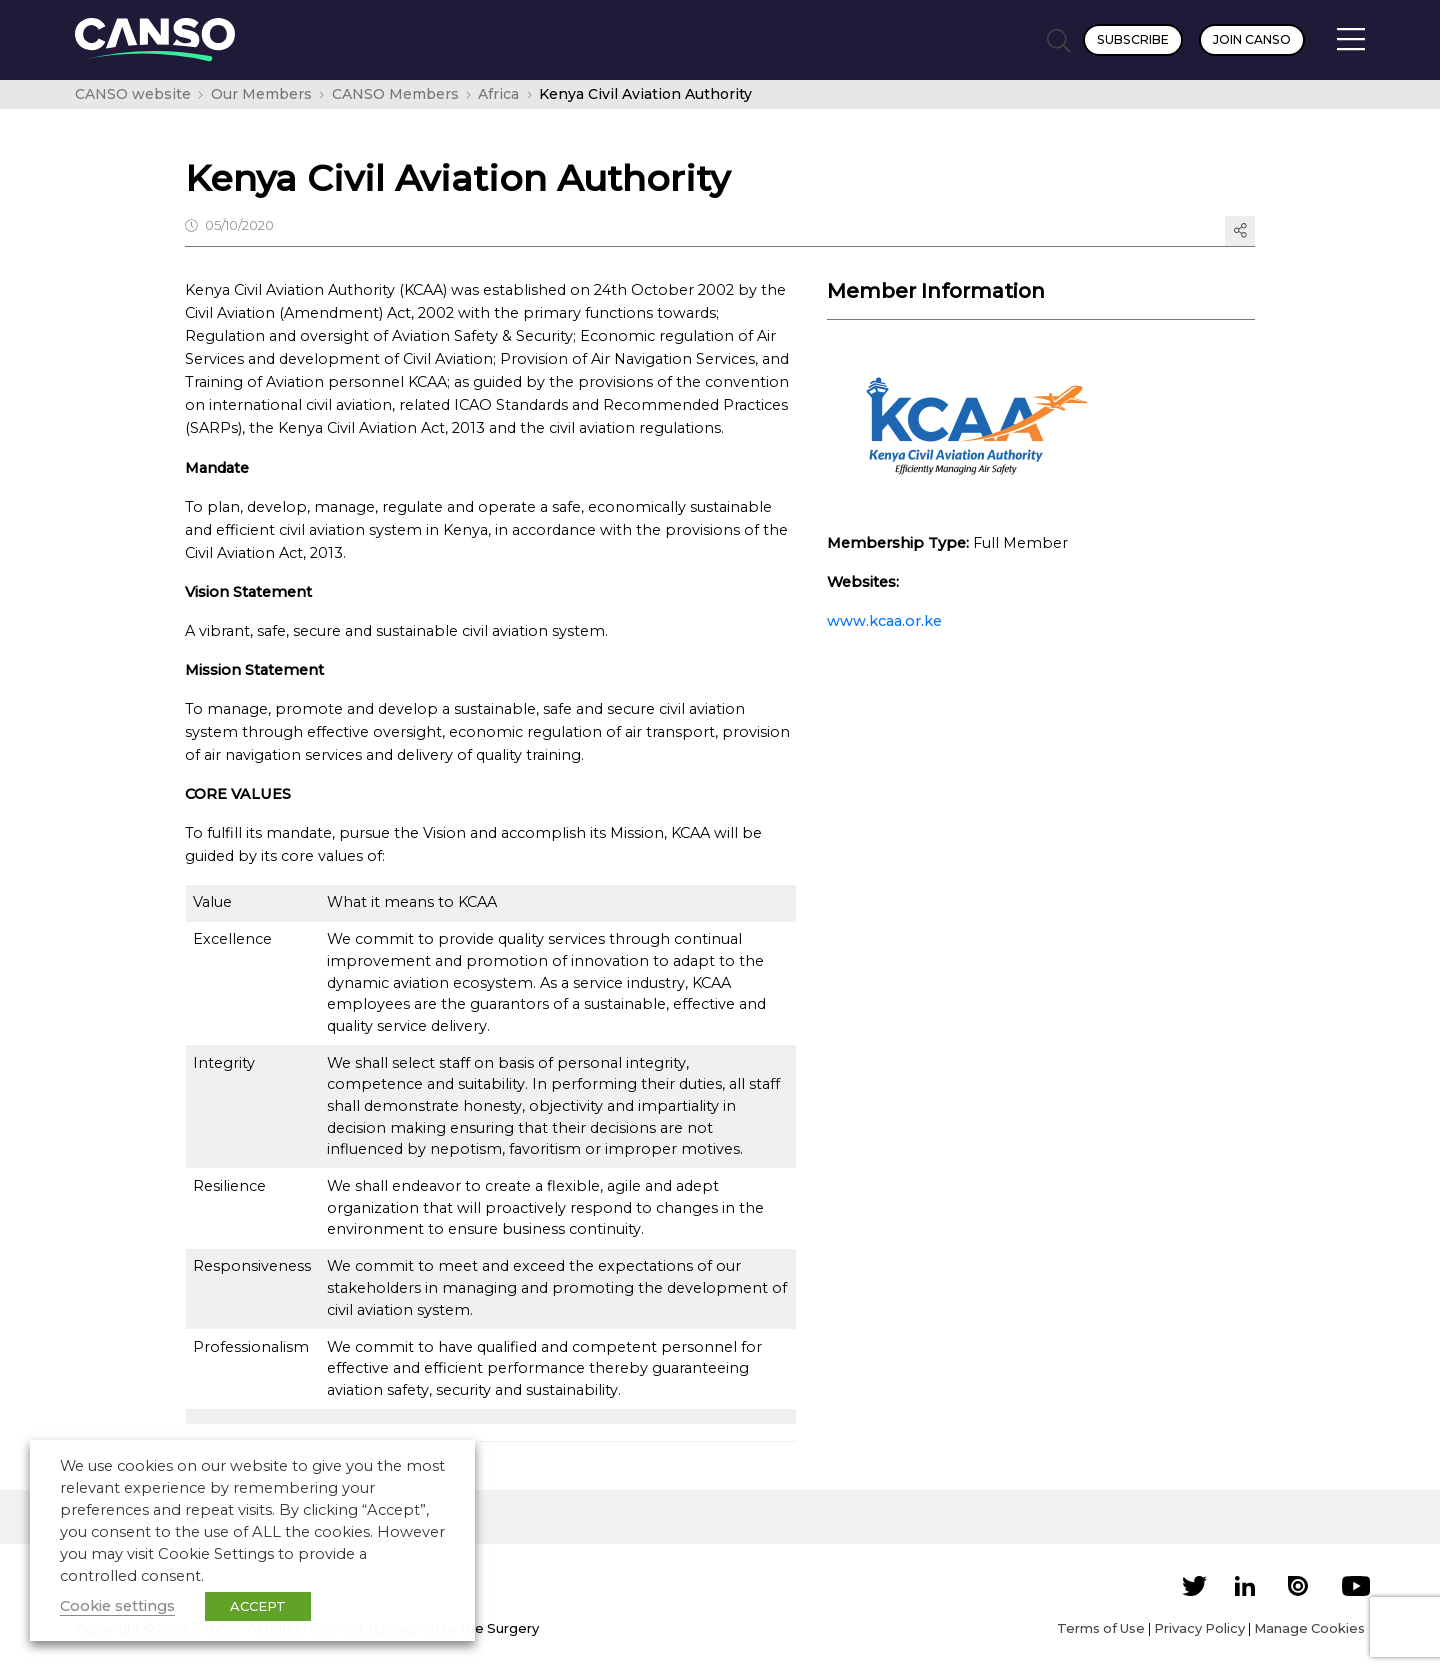 The image size is (1440, 1671). What do you see at coordinates (1309, 1628) in the screenshot?
I see `Manage Cookies` at bounding box center [1309, 1628].